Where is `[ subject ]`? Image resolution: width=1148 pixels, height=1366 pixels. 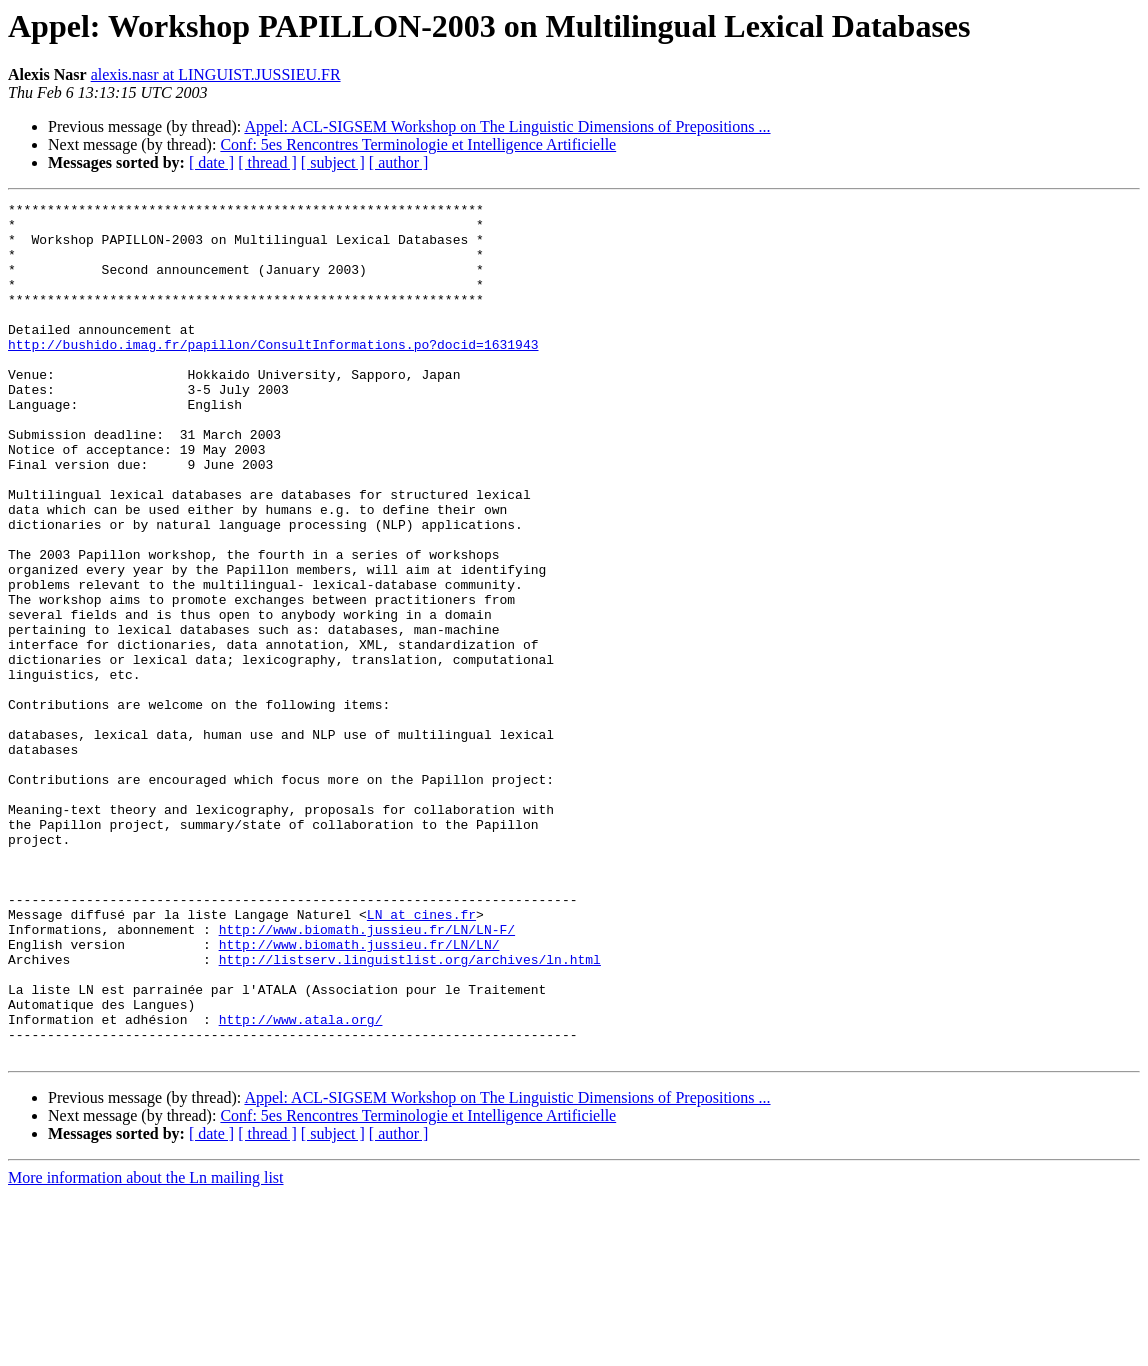
[ subject ] is located at coordinates (333, 162).